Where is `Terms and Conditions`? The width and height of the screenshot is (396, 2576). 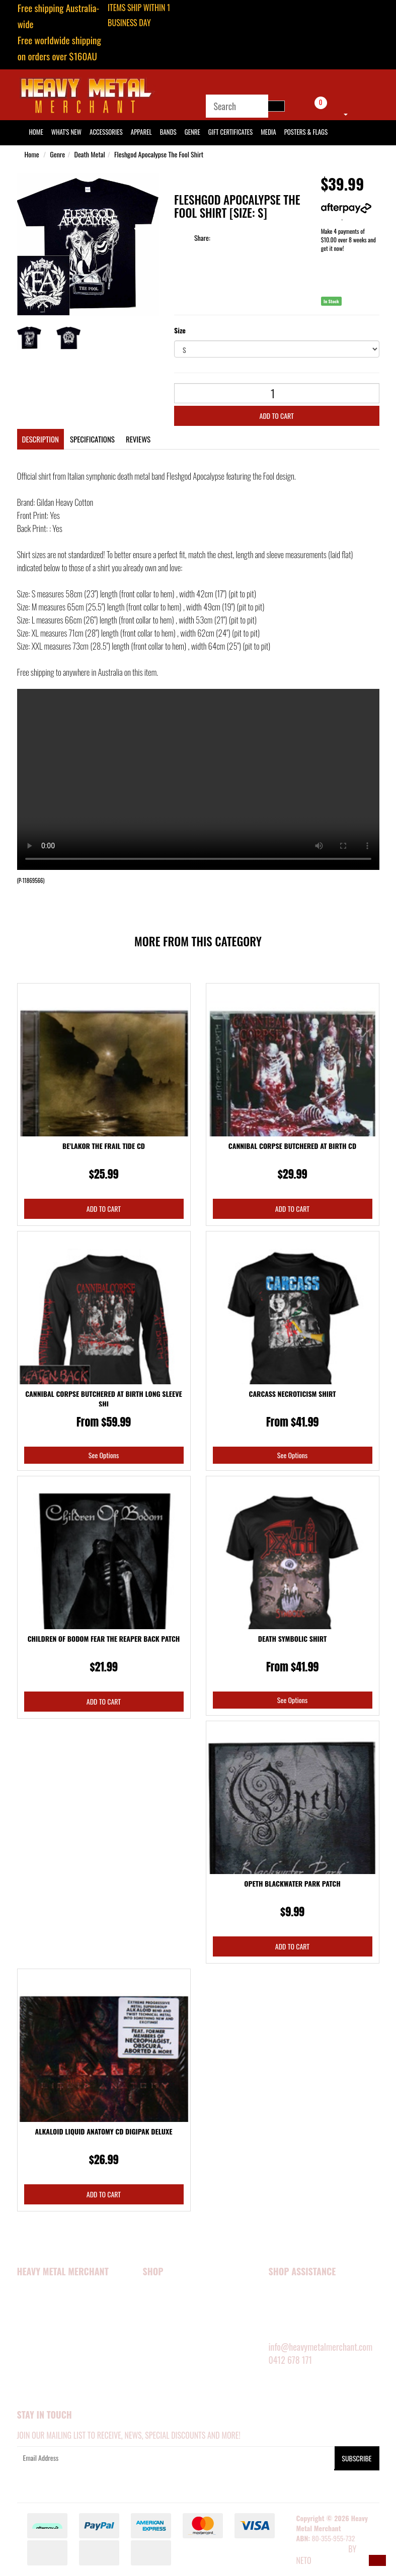 Terms and Conditions is located at coordinates (51, 2361).